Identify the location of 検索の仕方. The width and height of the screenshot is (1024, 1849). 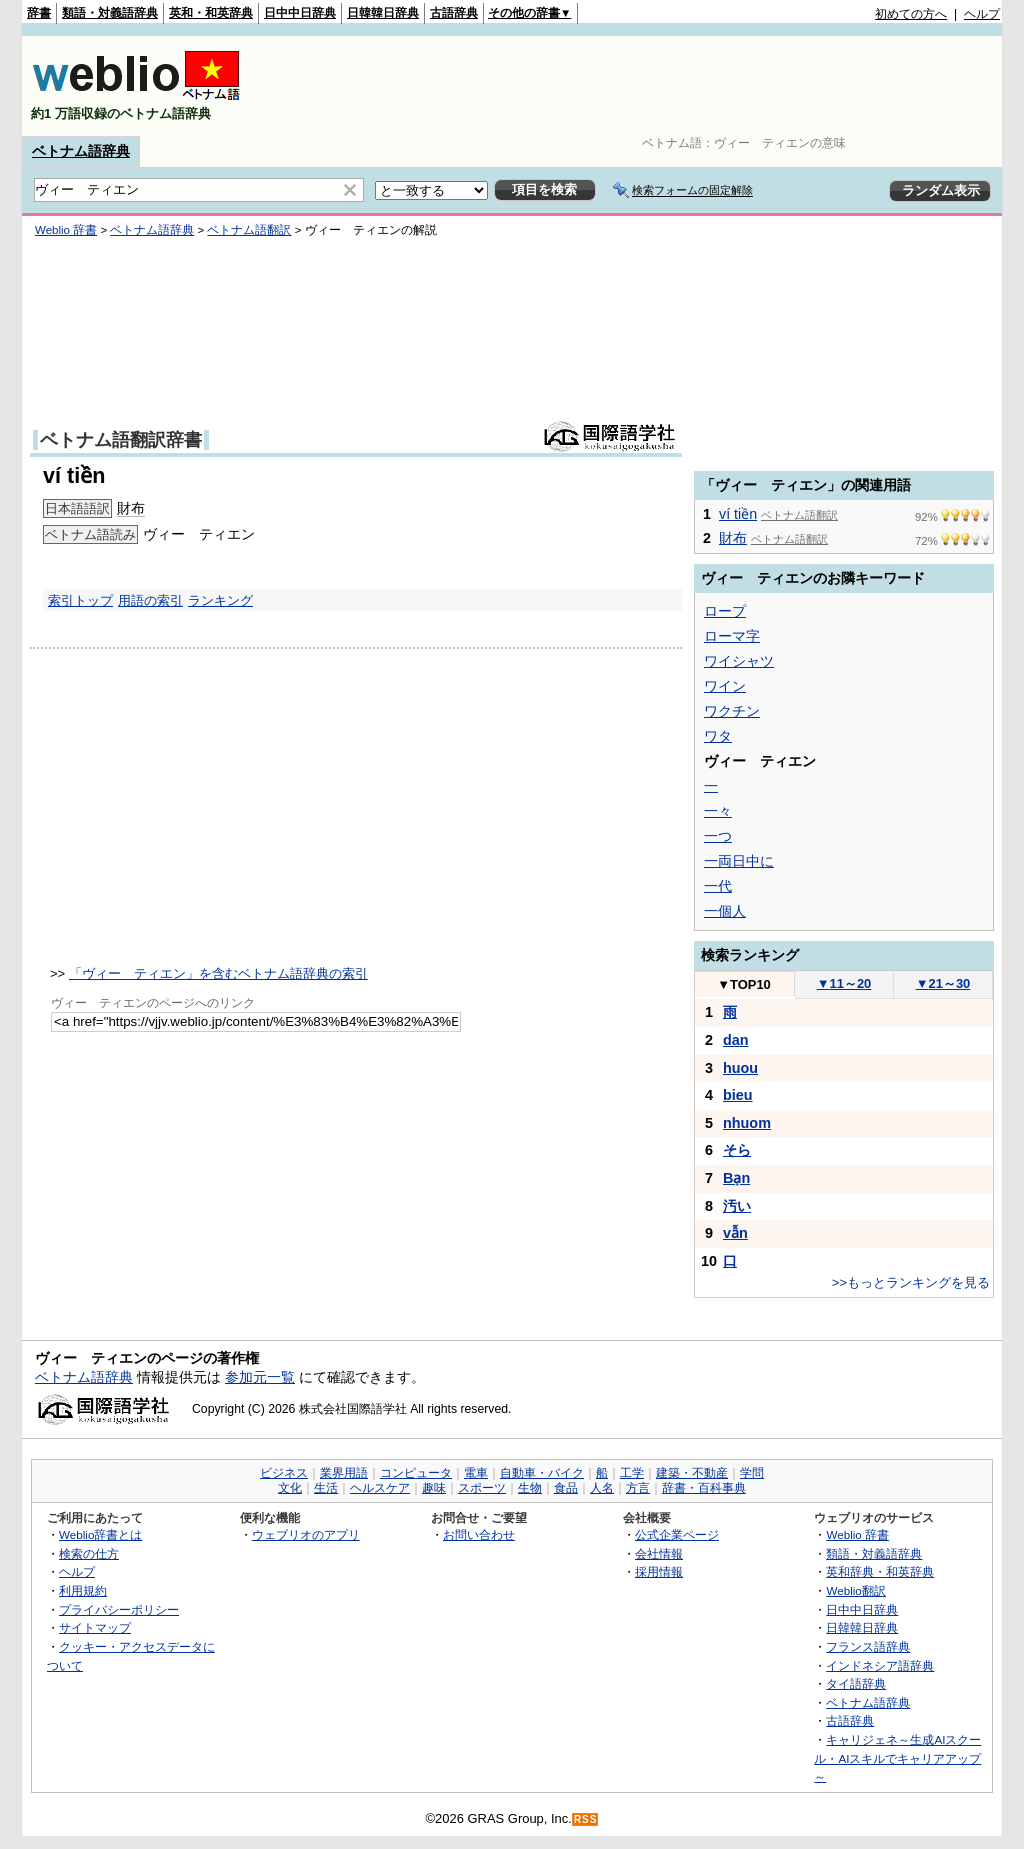
(89, 1553).